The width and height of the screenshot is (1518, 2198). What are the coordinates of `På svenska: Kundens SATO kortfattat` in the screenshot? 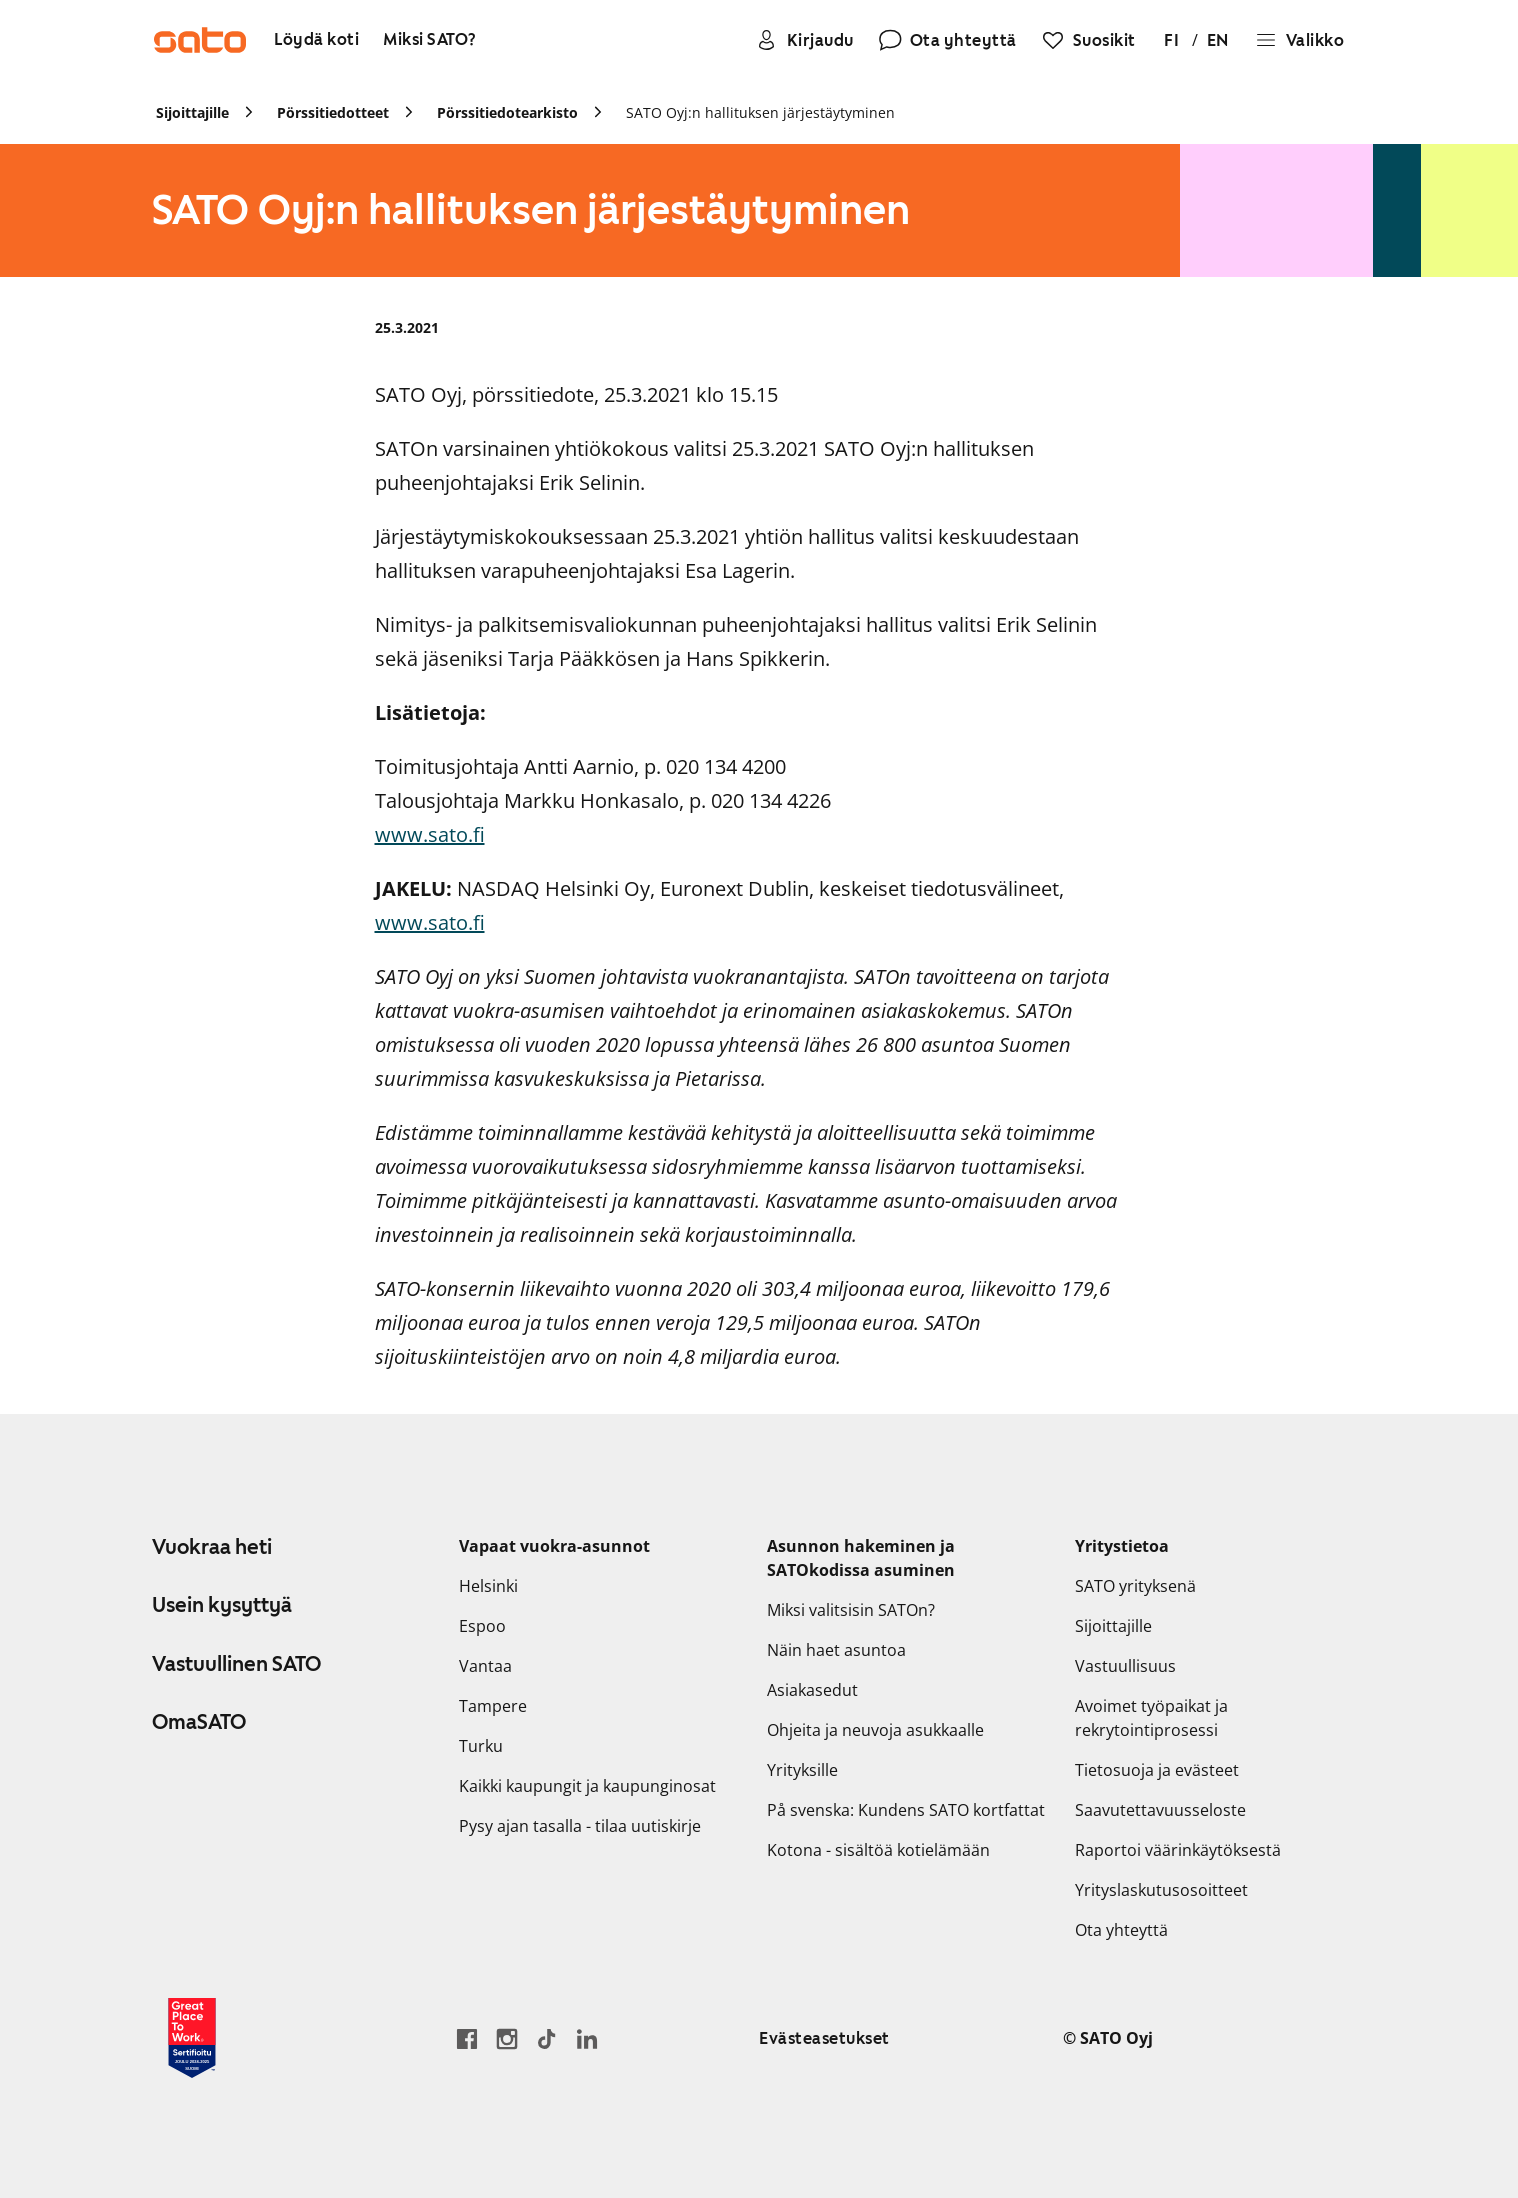 It's located at (906, 1810).